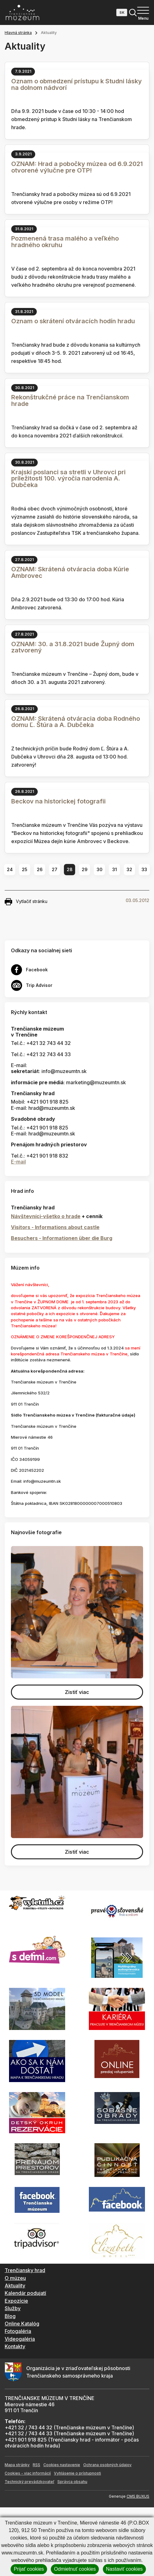 The image size is (154, 2576). I want to click on Cookies - viac informácií, so click(28, 2473).